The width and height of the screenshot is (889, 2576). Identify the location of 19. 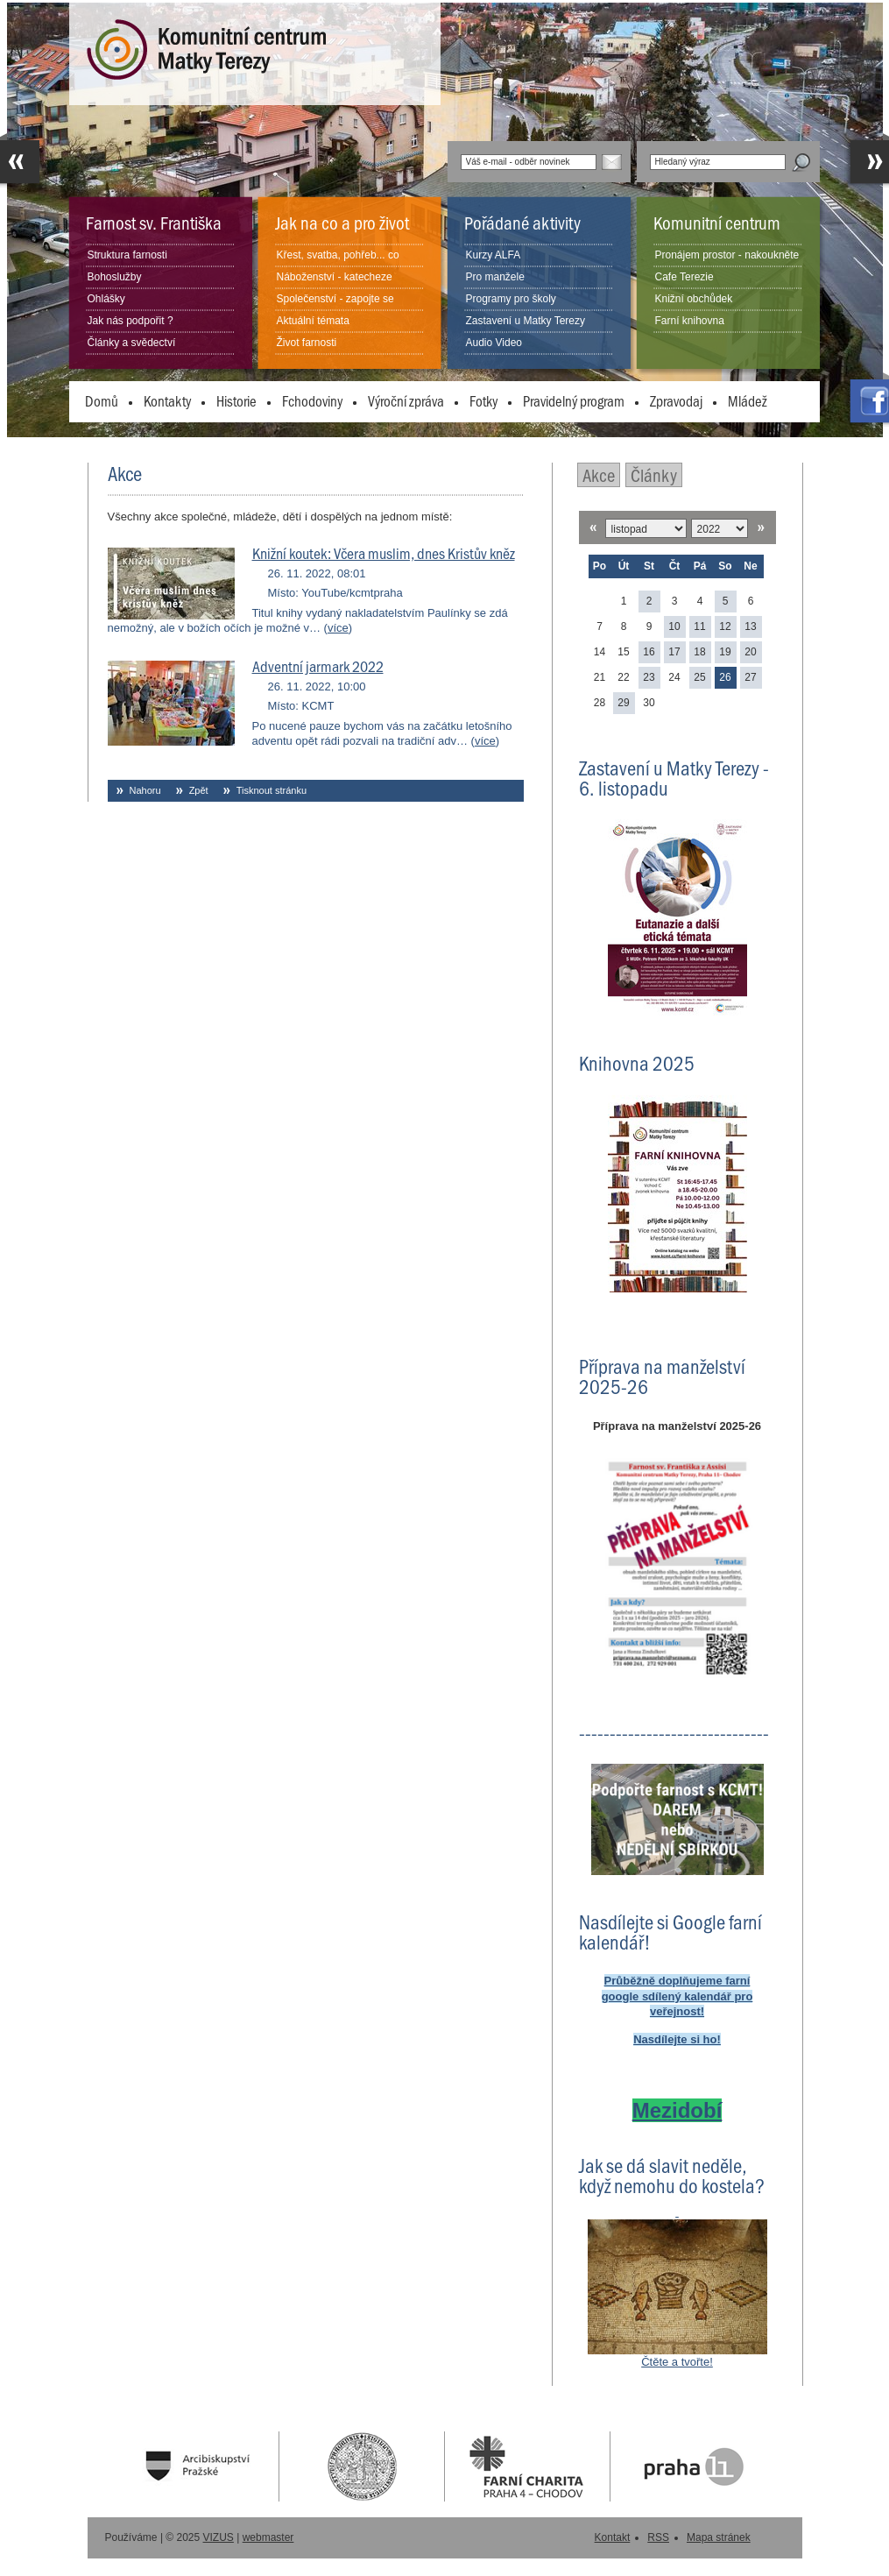
(724, 652).